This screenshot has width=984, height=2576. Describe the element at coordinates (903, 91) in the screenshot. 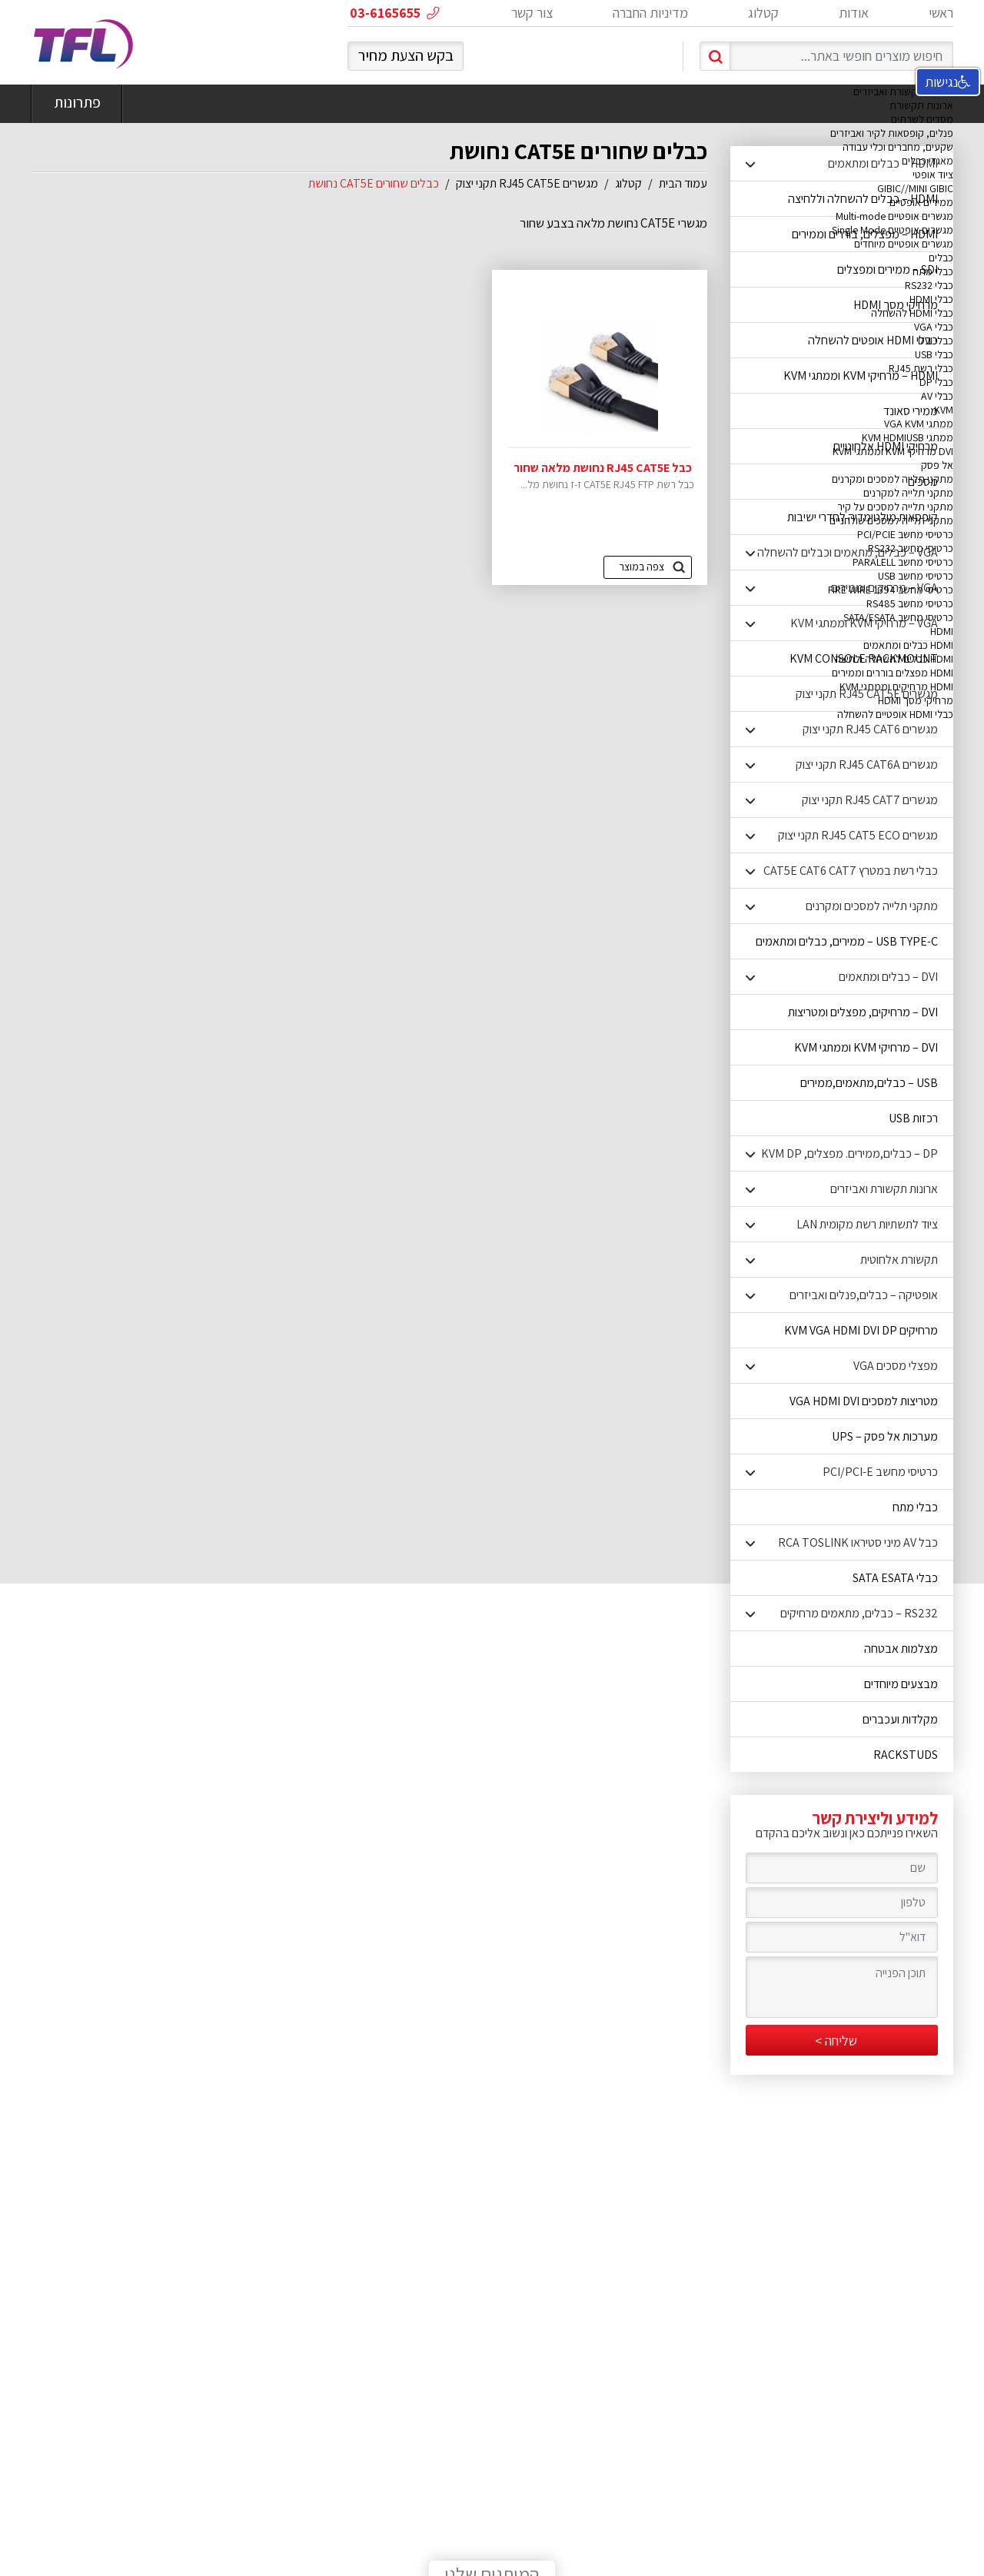

I see `ארונות תקשורת ואביזרים` at that location.